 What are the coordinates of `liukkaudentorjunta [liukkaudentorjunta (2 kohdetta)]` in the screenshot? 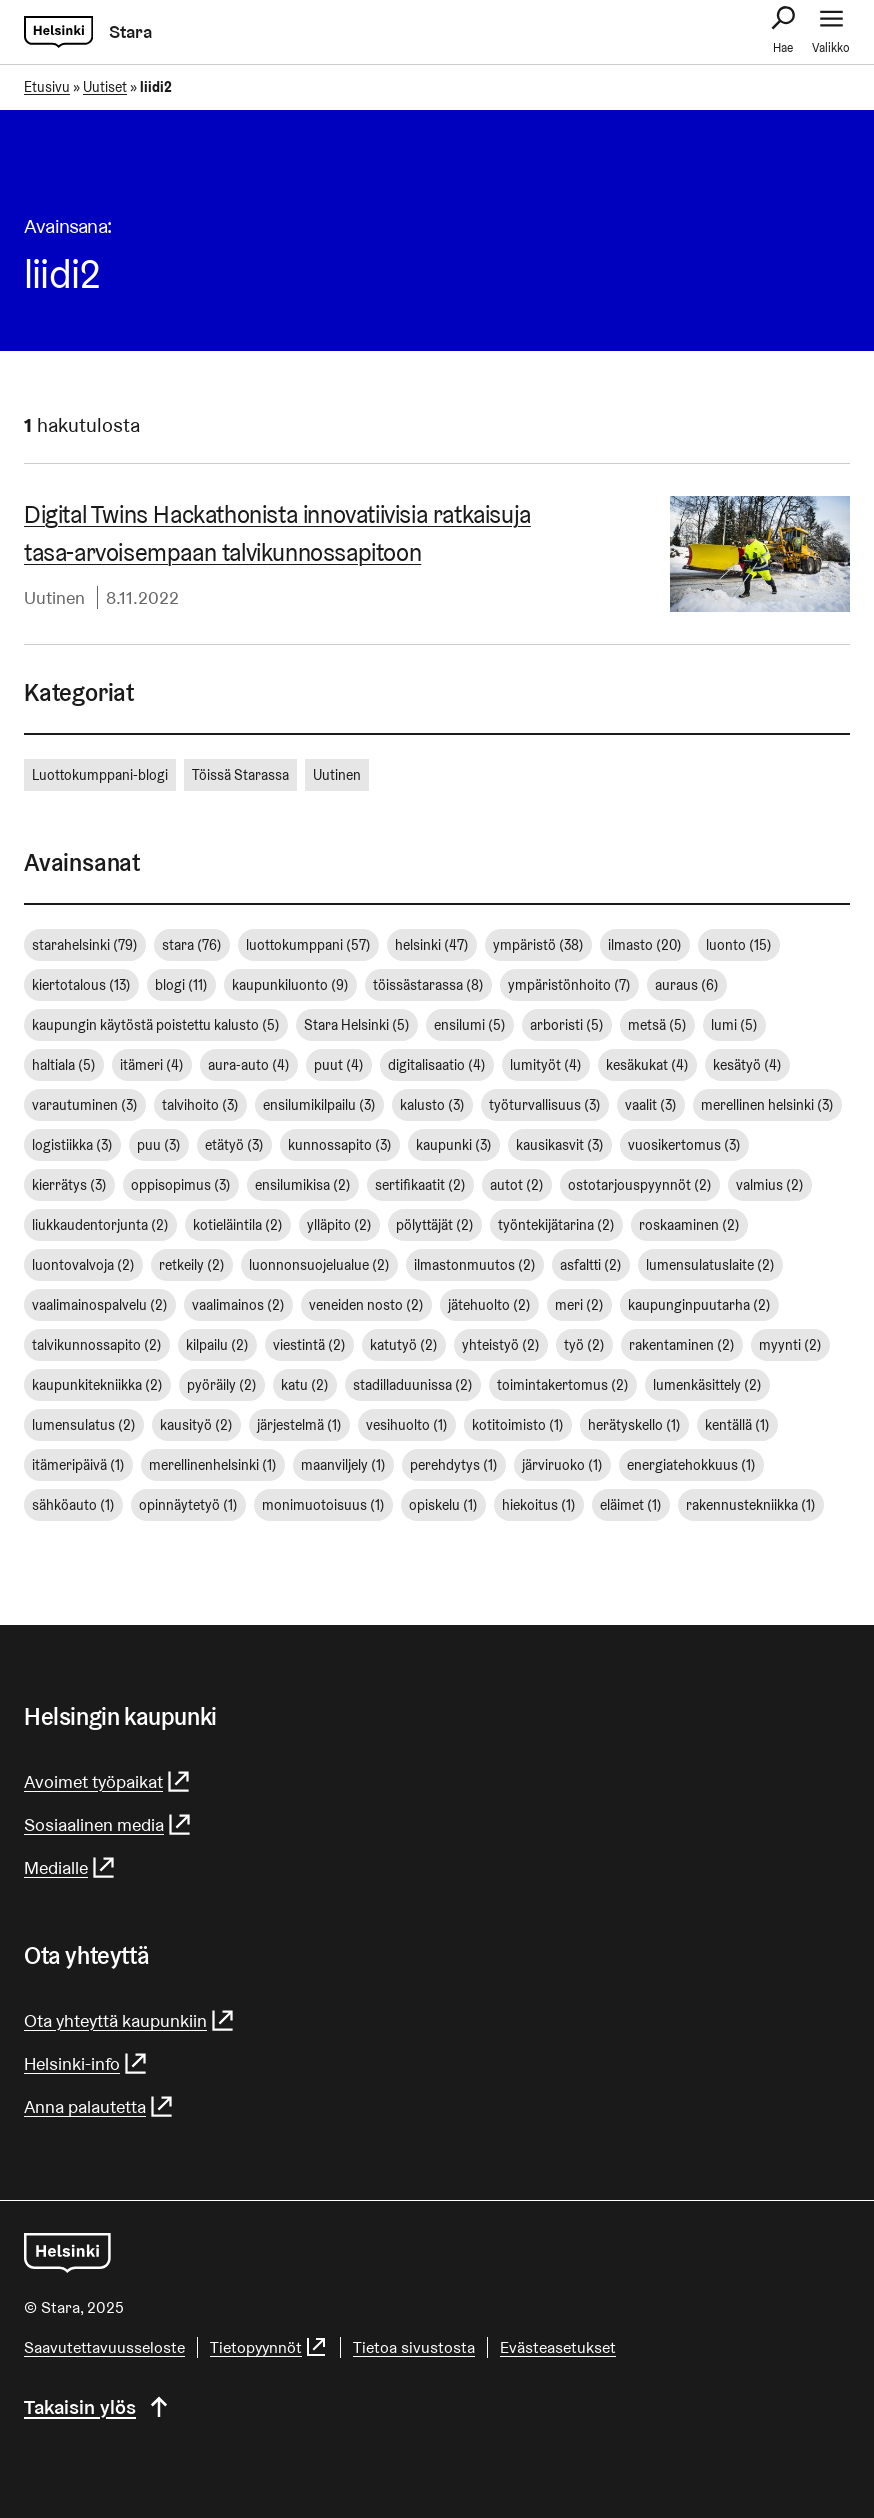 It's located at (100, 1225).